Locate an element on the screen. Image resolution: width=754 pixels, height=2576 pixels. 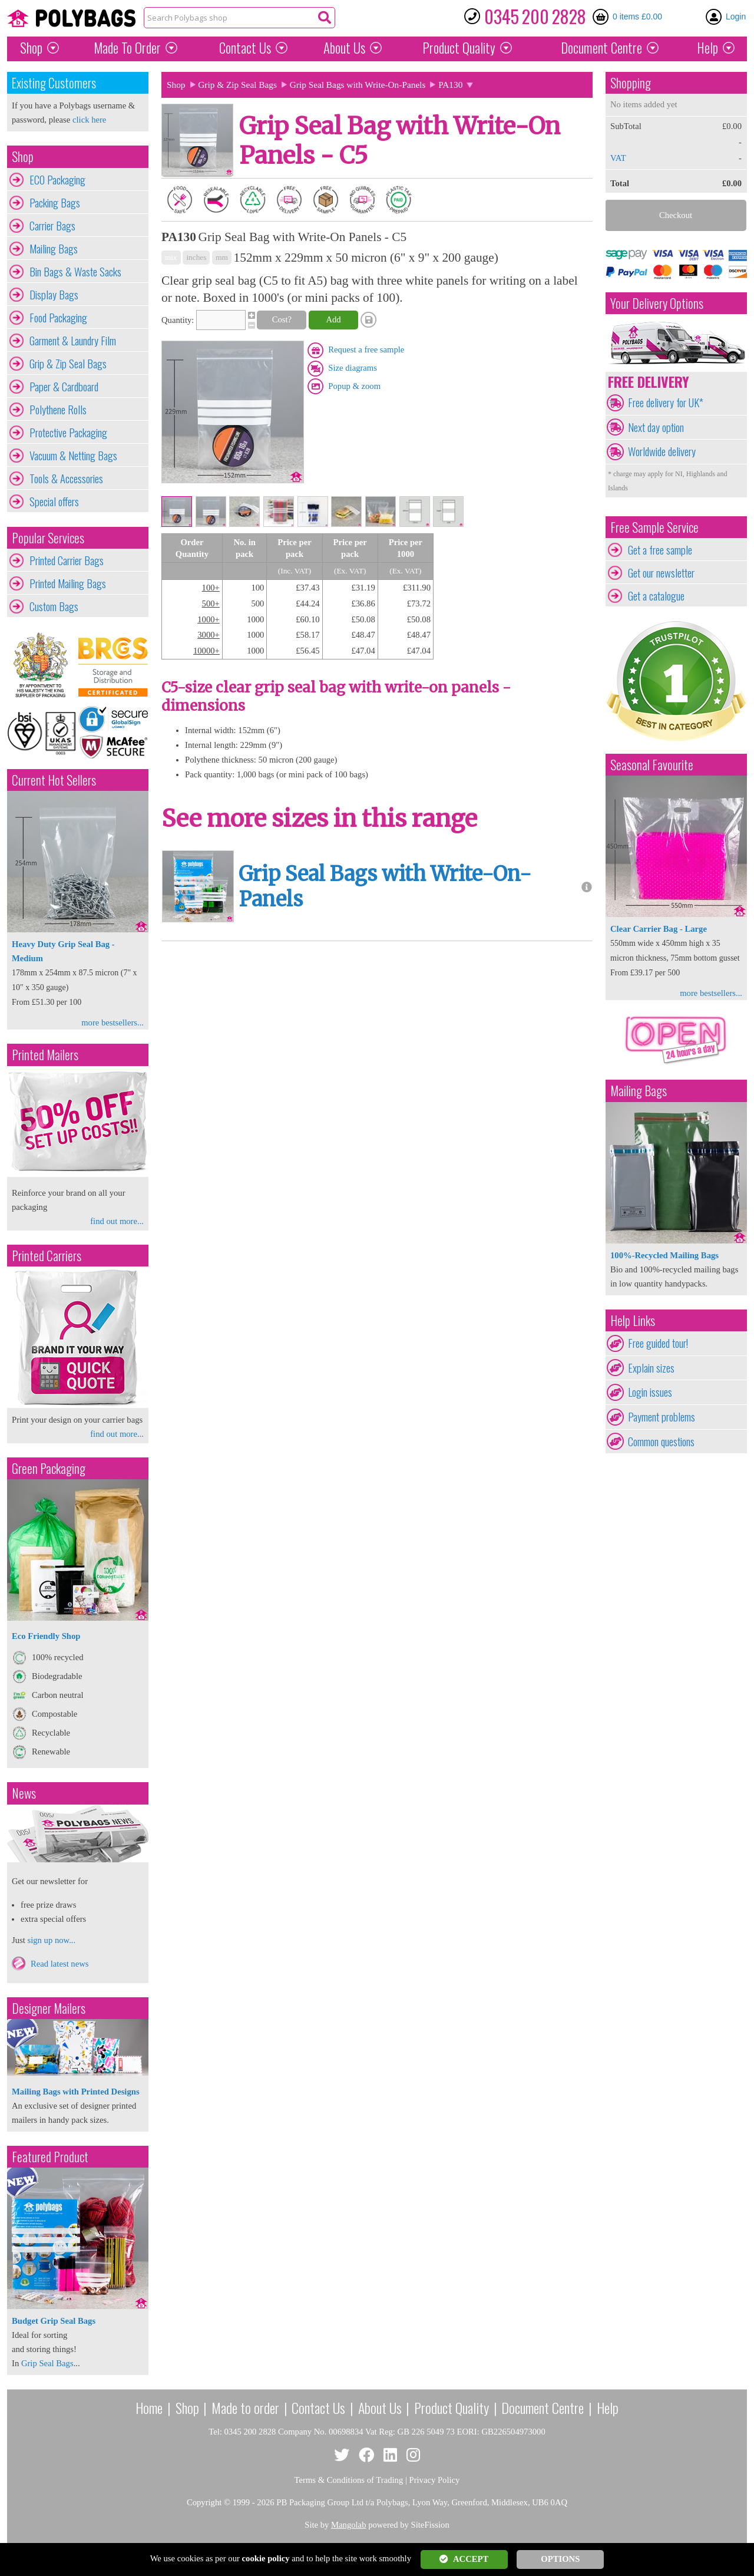
Get a free sample is located at coordinates (660, 550).